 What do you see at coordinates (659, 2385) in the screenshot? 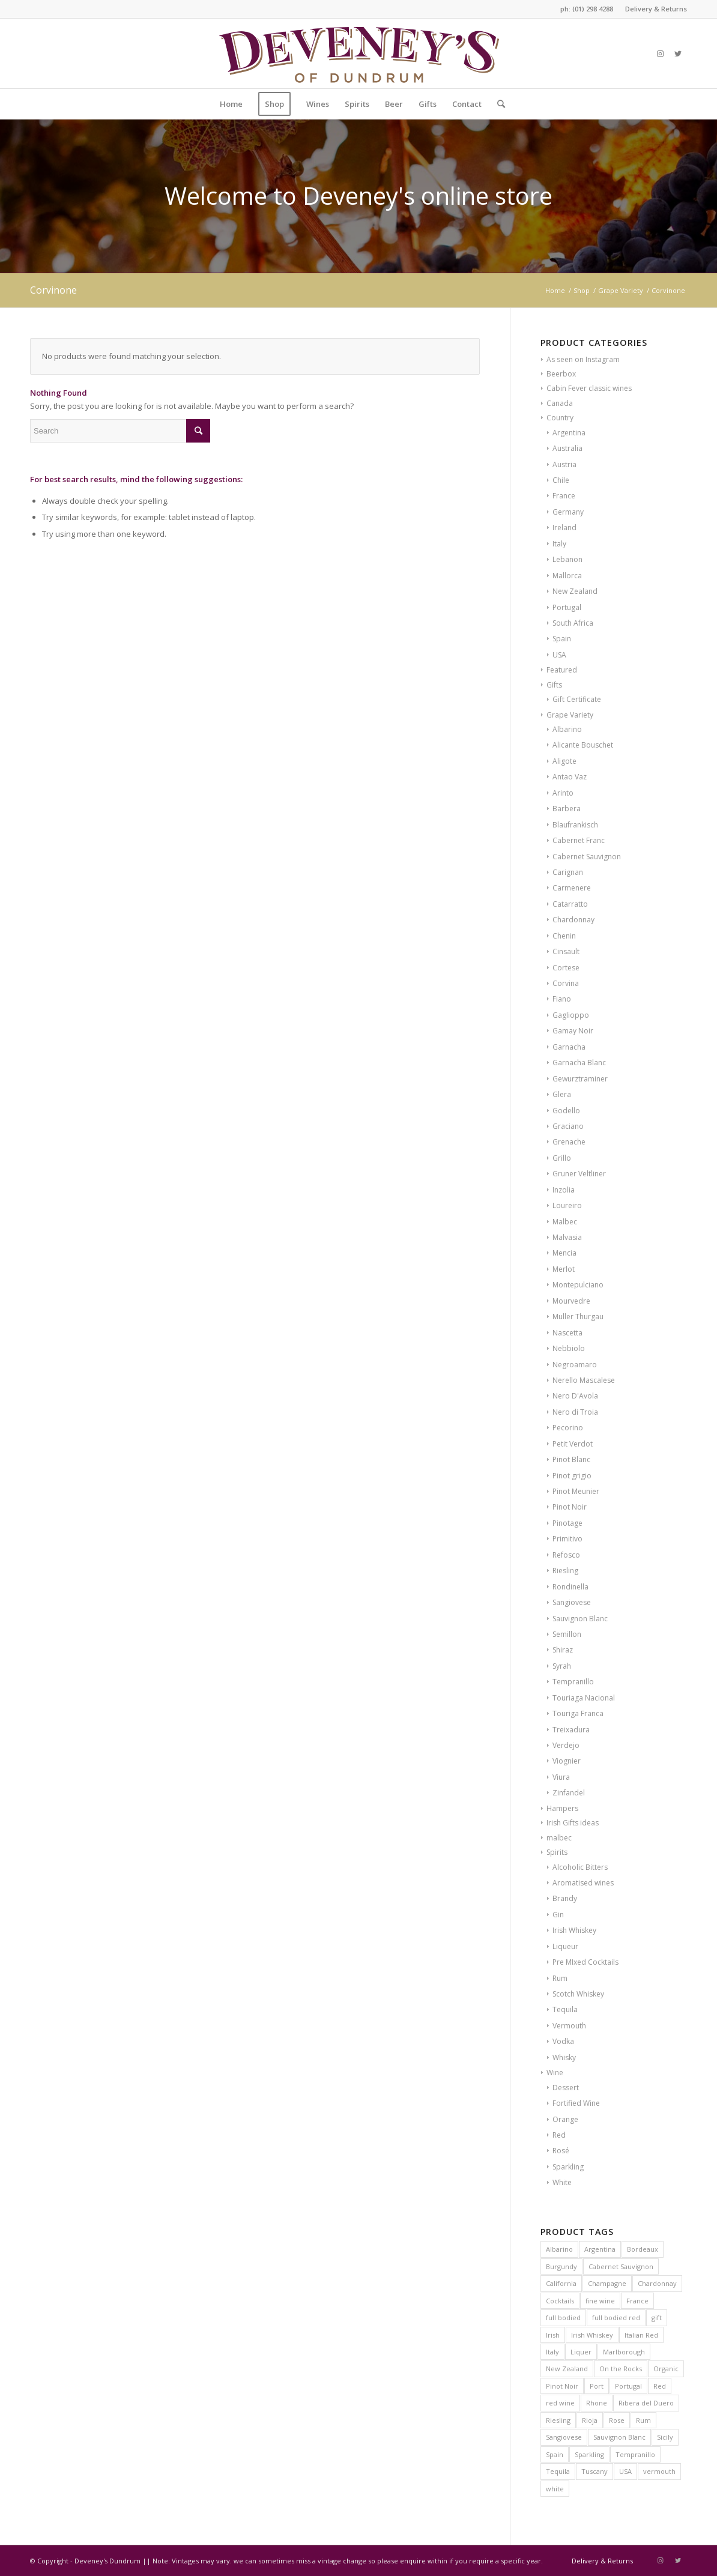
I see `Red [Red (12 products)]` at bounding box center [659, 2385].